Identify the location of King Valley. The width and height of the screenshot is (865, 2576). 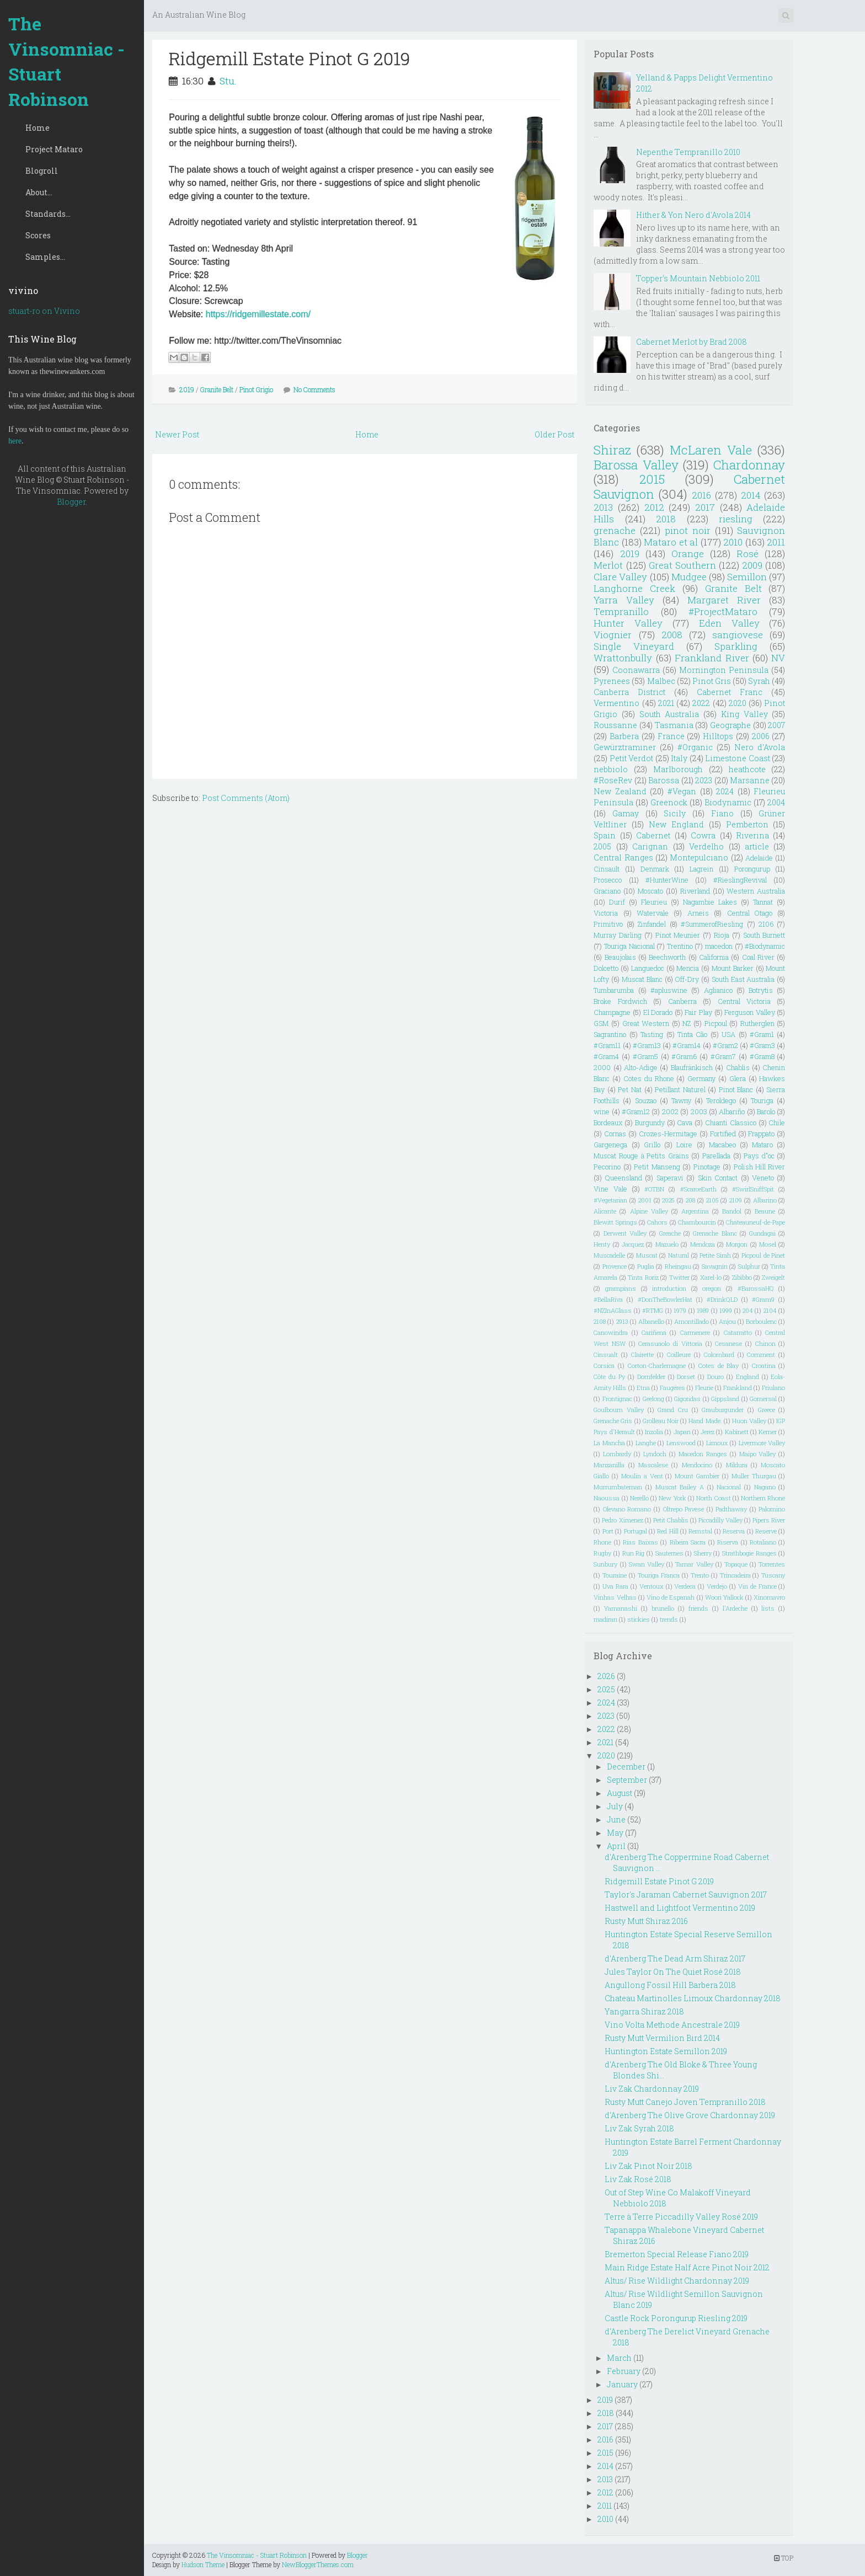
(744, 714).